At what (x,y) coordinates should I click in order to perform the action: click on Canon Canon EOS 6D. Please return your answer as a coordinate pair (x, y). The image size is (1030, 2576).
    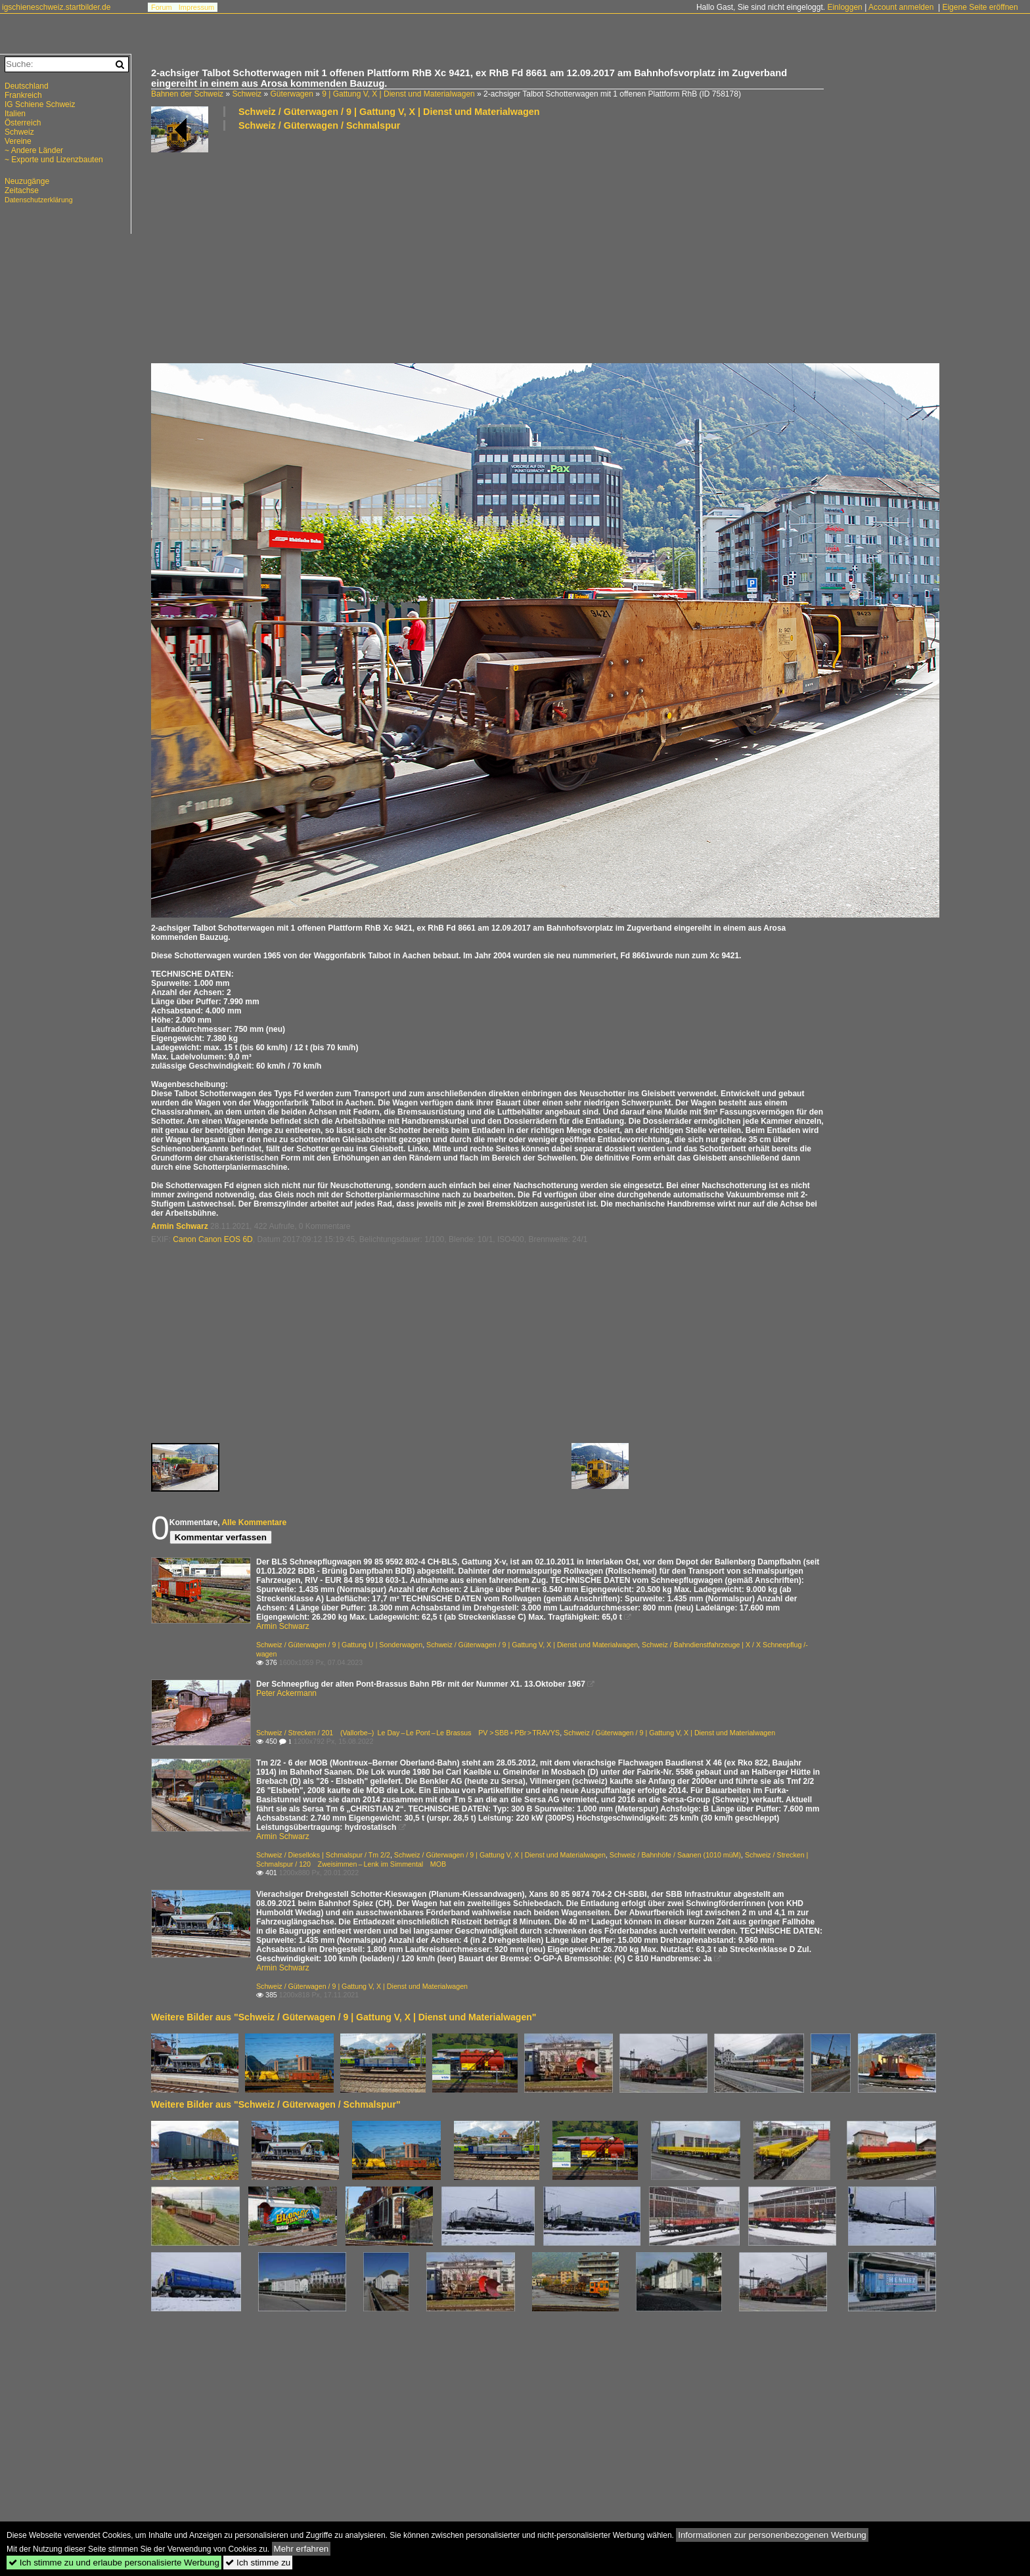
    Looking at the image, I should click on (212, 1239).